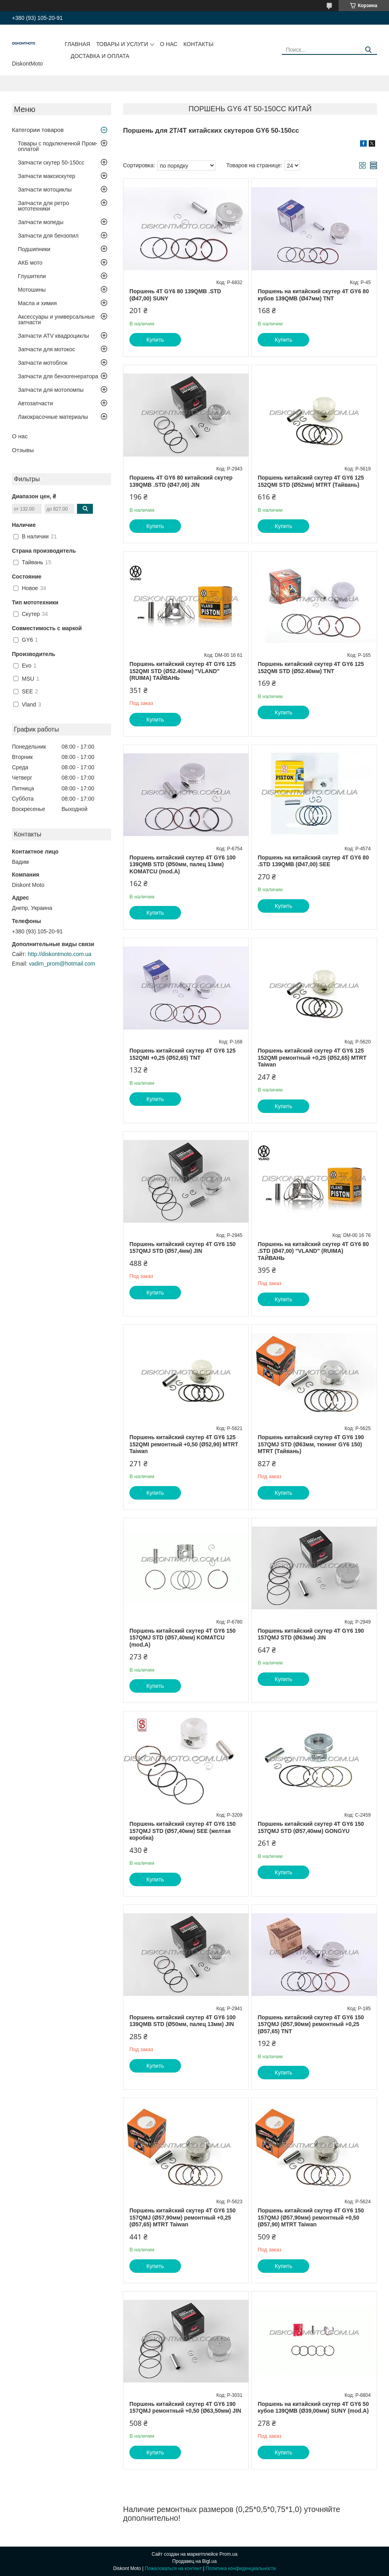 This screenshot has height=2576, width=389. Describe the element at coordinates (53, 417) in the screenshot. I see `Лакокрасочные материалы` at that location.